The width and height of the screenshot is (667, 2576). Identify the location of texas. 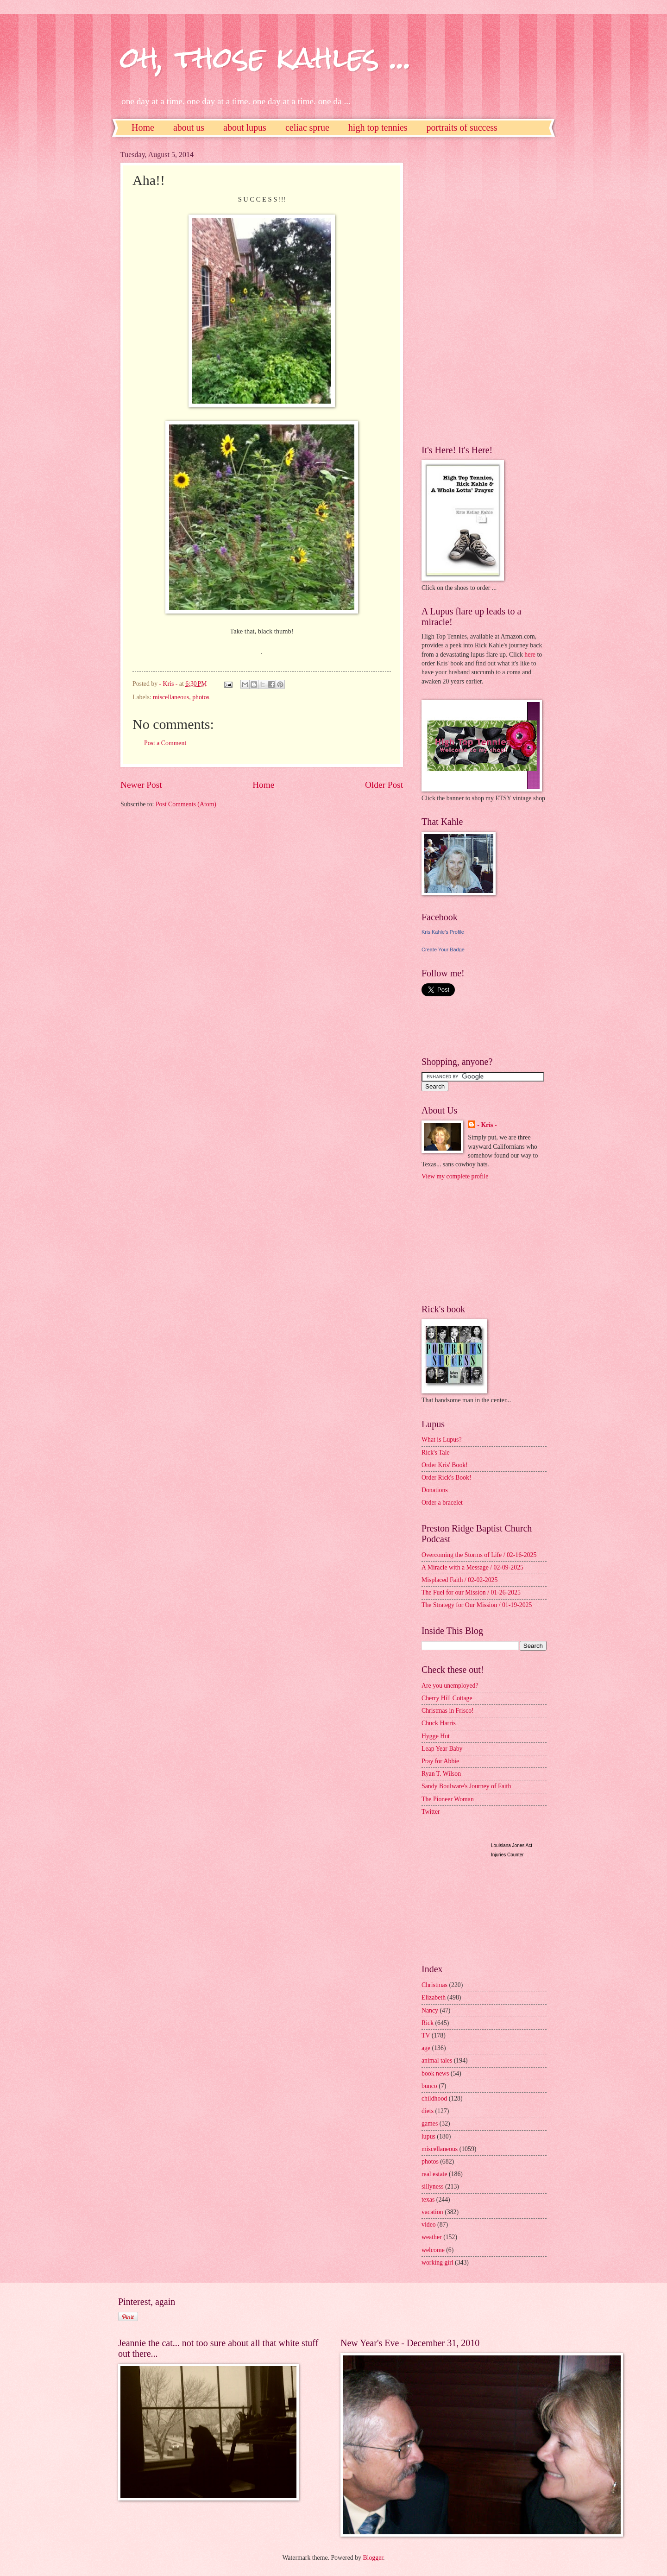
(428, 2199).